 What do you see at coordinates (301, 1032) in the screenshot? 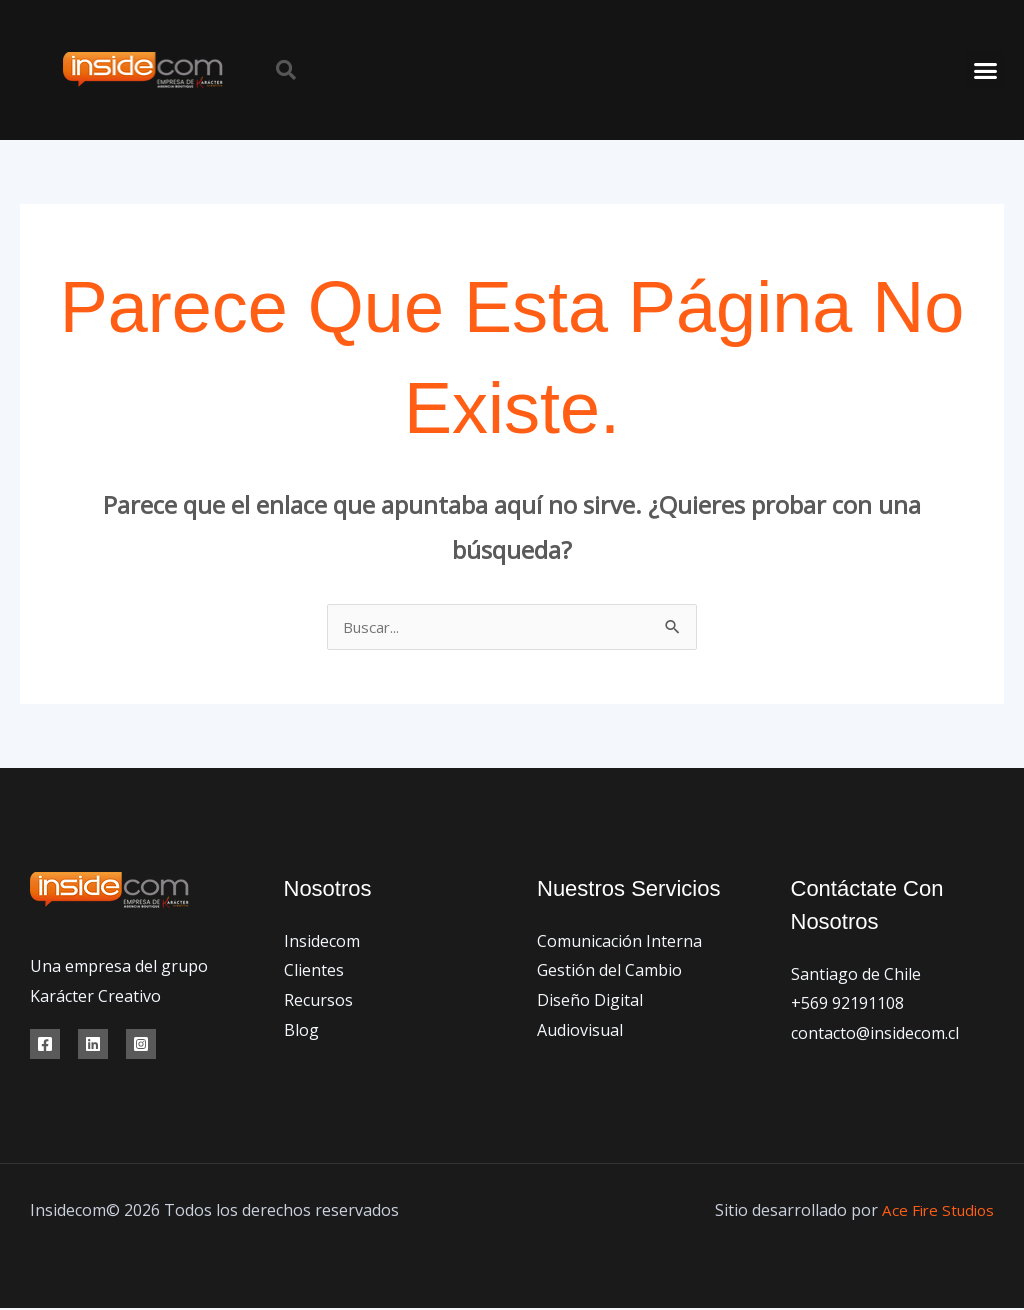
I see `Blog` at bounding box center [301, 1032].